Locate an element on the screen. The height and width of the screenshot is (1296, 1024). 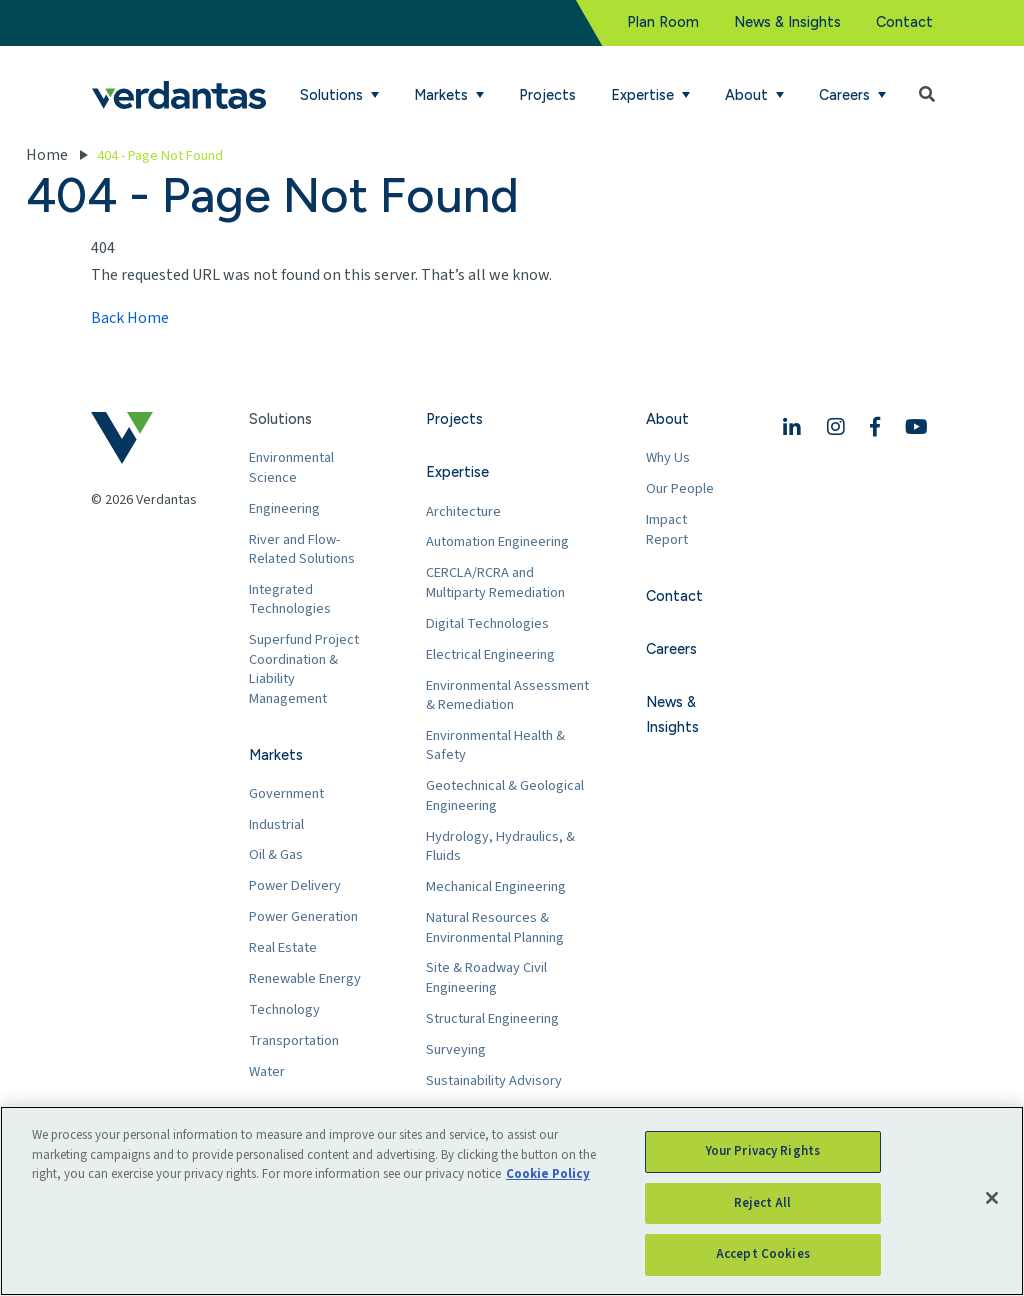
Why Us is located at coordinates (668, 457).